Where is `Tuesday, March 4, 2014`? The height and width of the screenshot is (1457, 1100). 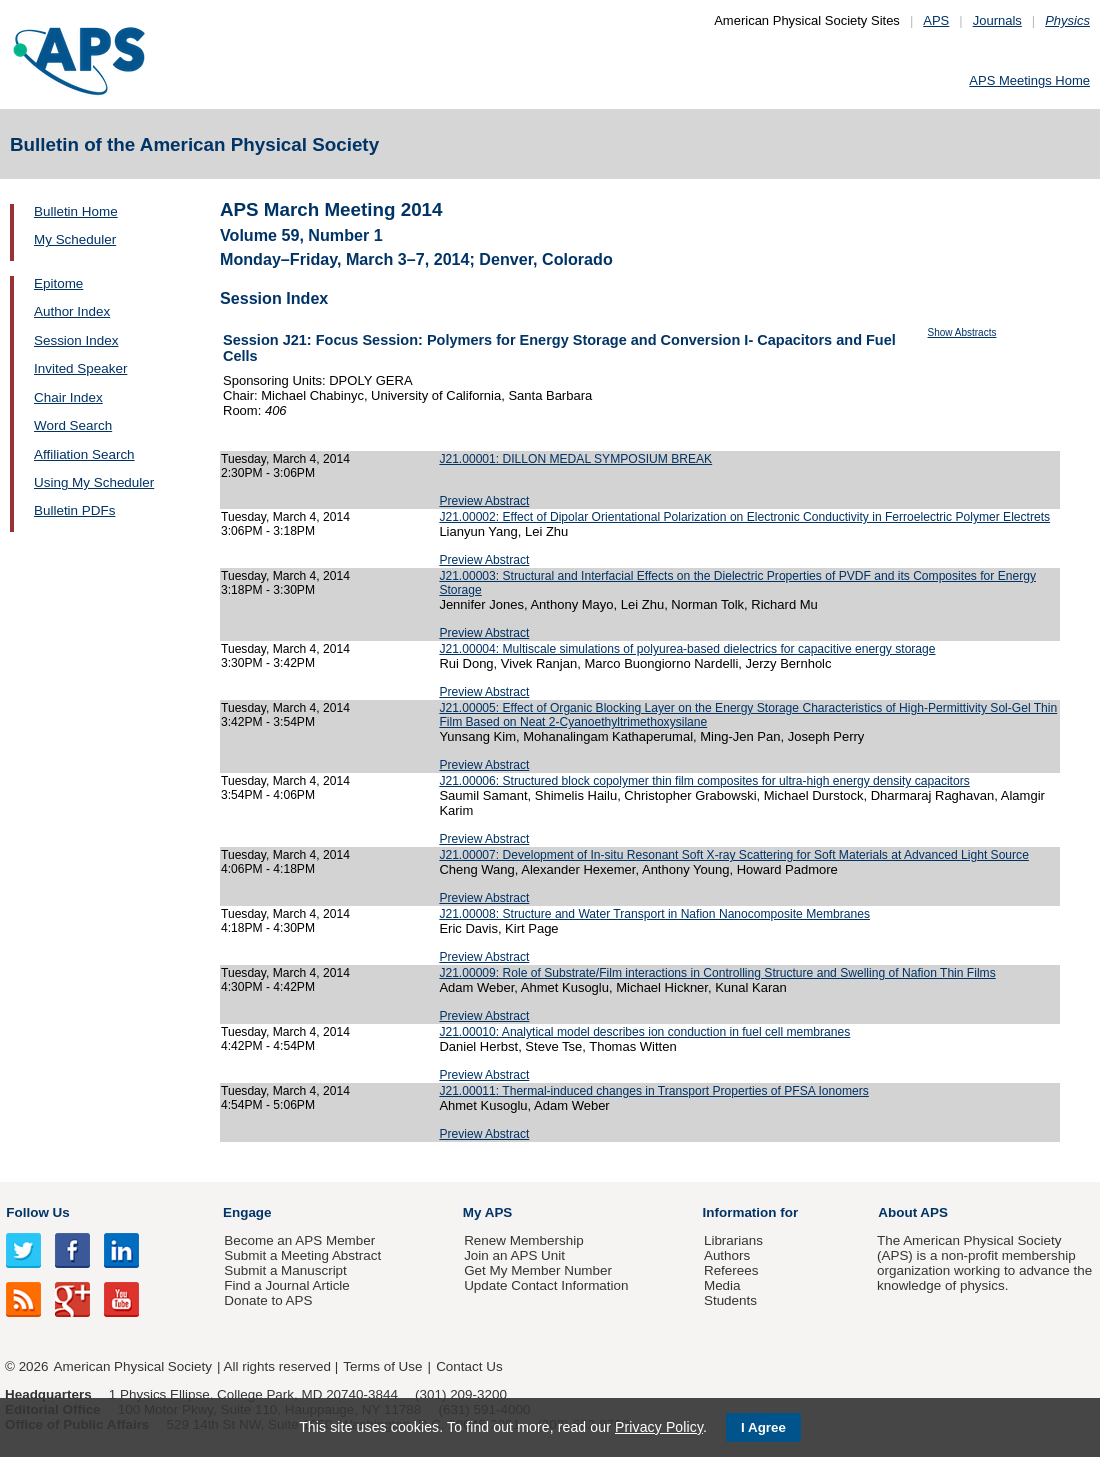
Tuesday, March 4, 2014 is located at coordinates (285, 459).